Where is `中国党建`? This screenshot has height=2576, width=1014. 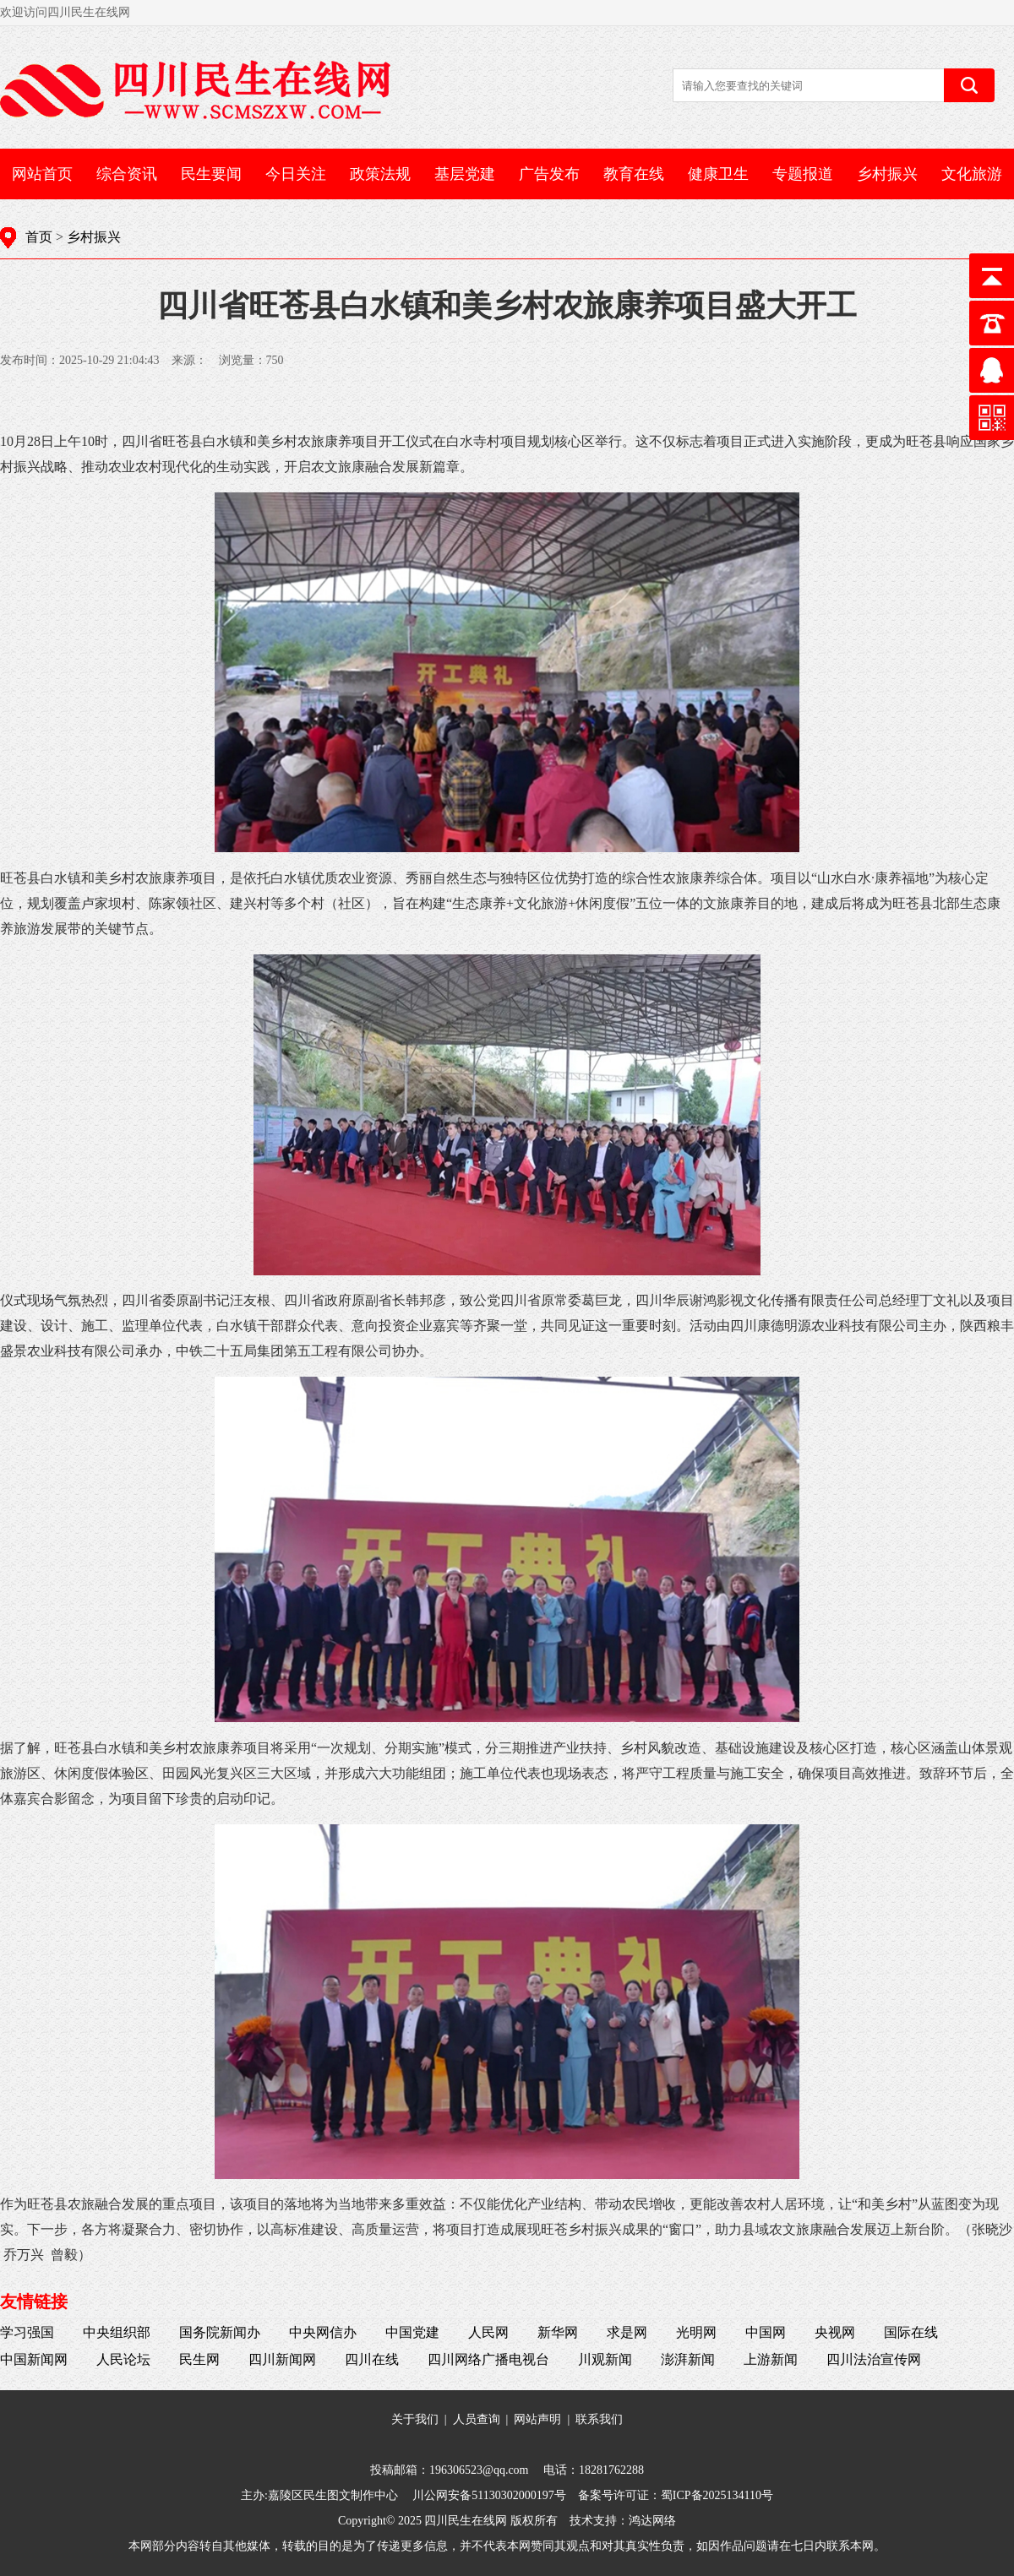
中国党建 is located at coordinates (412, 2332).